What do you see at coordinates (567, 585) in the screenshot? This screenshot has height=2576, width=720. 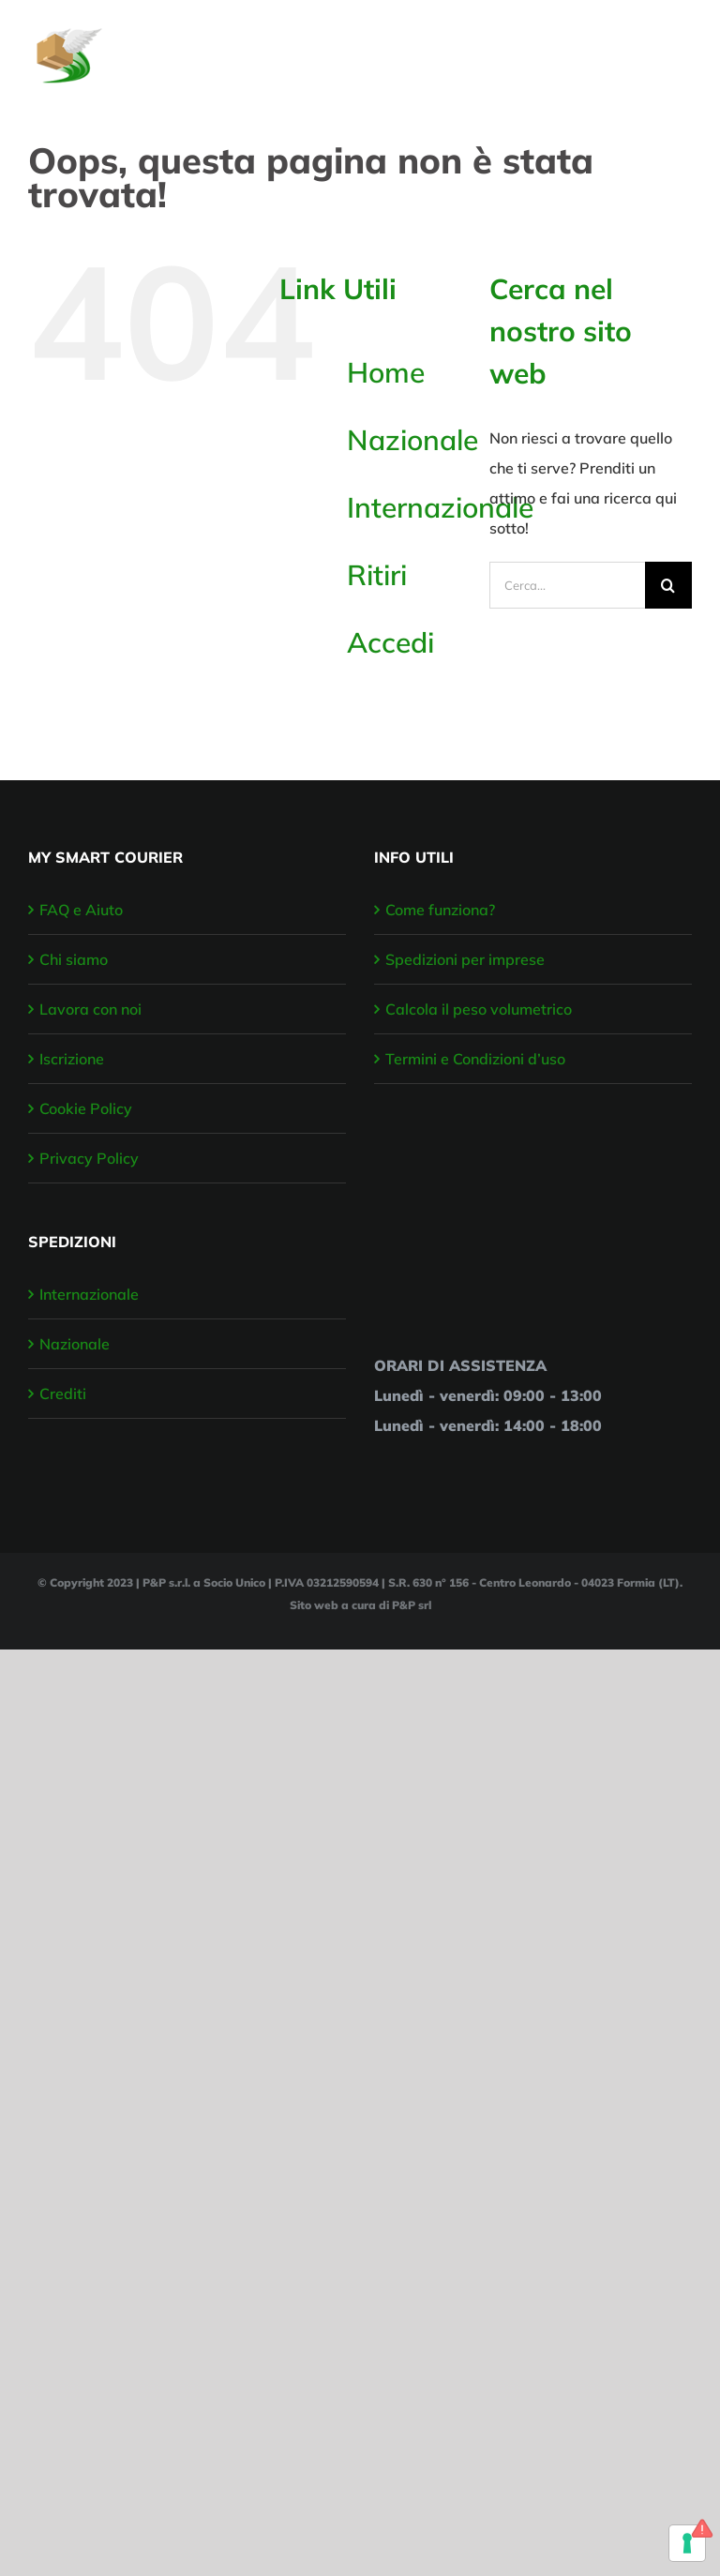 I see `[Cerca...]` at bounding box center [567, 585].